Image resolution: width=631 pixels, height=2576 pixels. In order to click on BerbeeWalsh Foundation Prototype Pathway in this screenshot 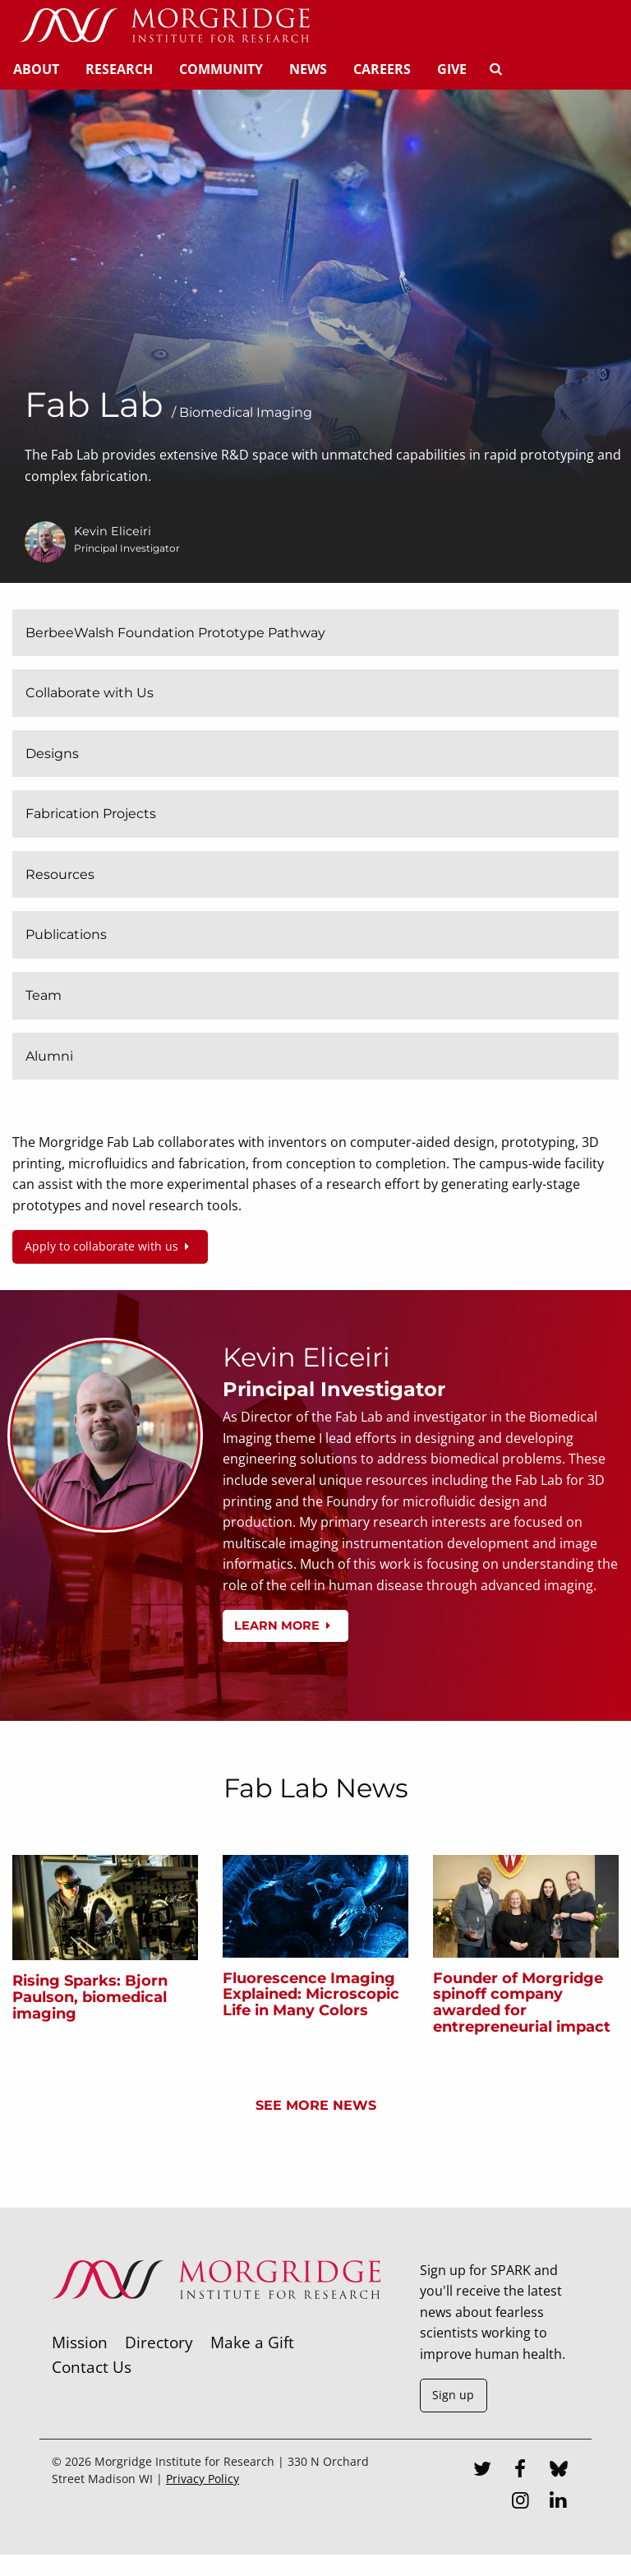, I will do `click(175, 633)`.